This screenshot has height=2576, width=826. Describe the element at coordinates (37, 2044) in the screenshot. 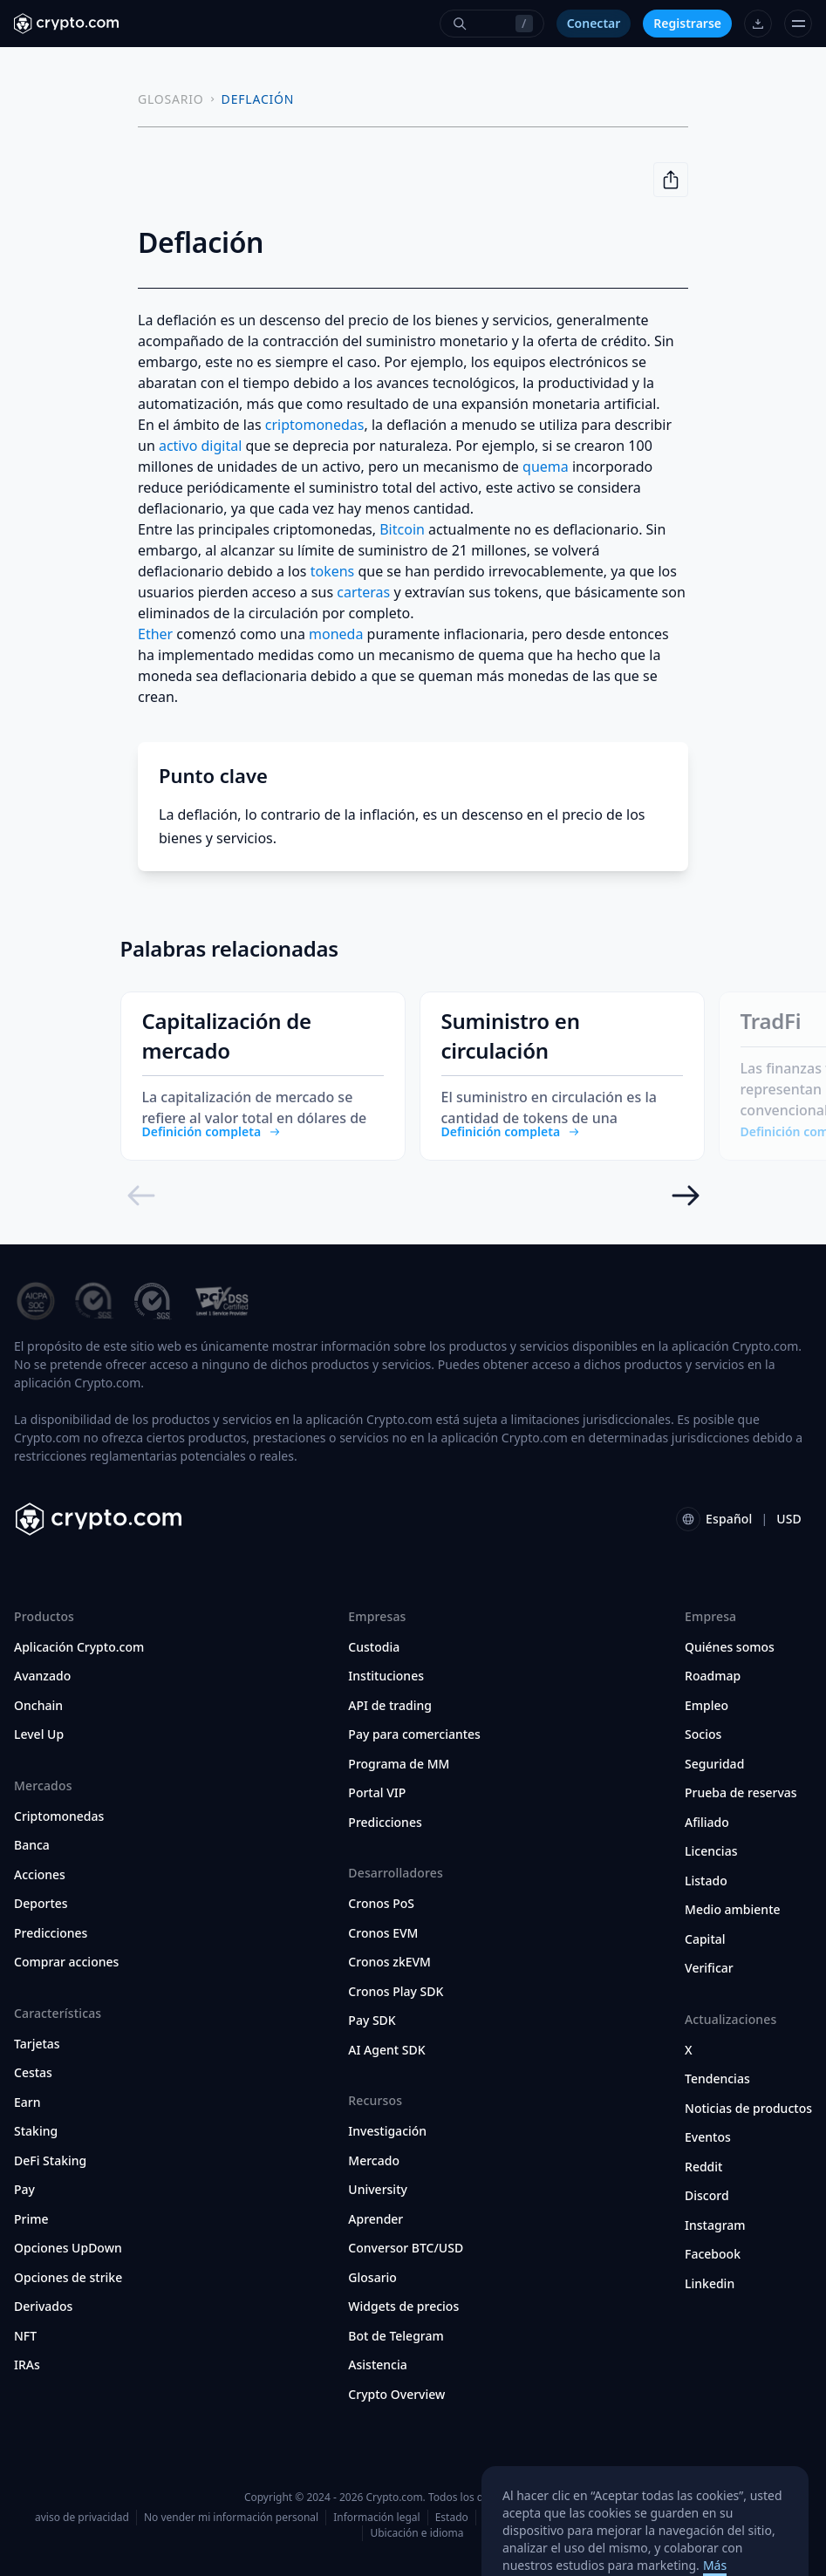

I see `Tarjetas` at that location.